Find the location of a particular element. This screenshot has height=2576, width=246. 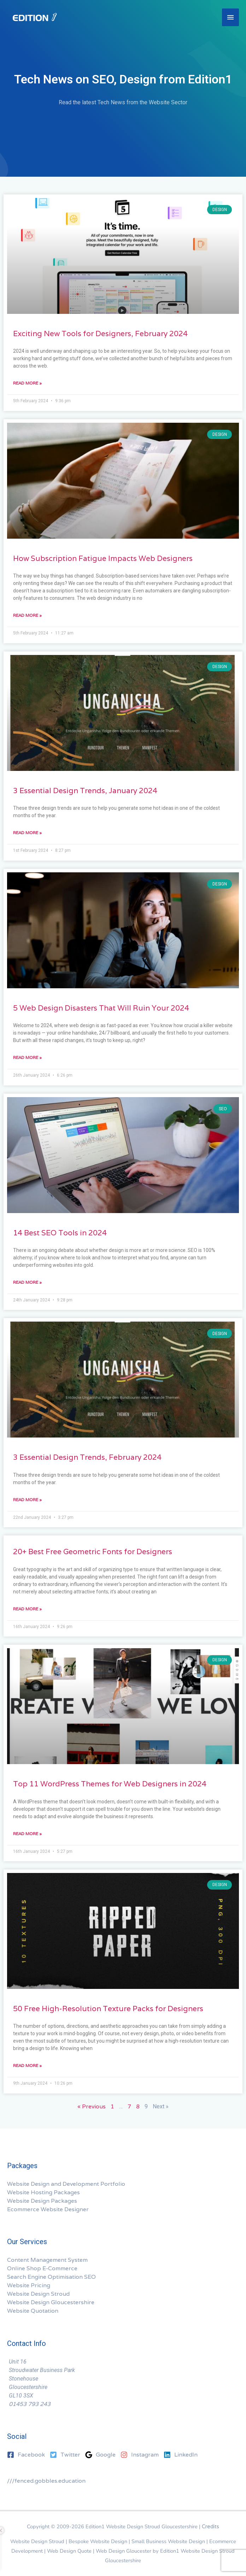

Read More » [Read more about 3 Essential Design Trends, January 2024] is located at coordinates (27, 832).